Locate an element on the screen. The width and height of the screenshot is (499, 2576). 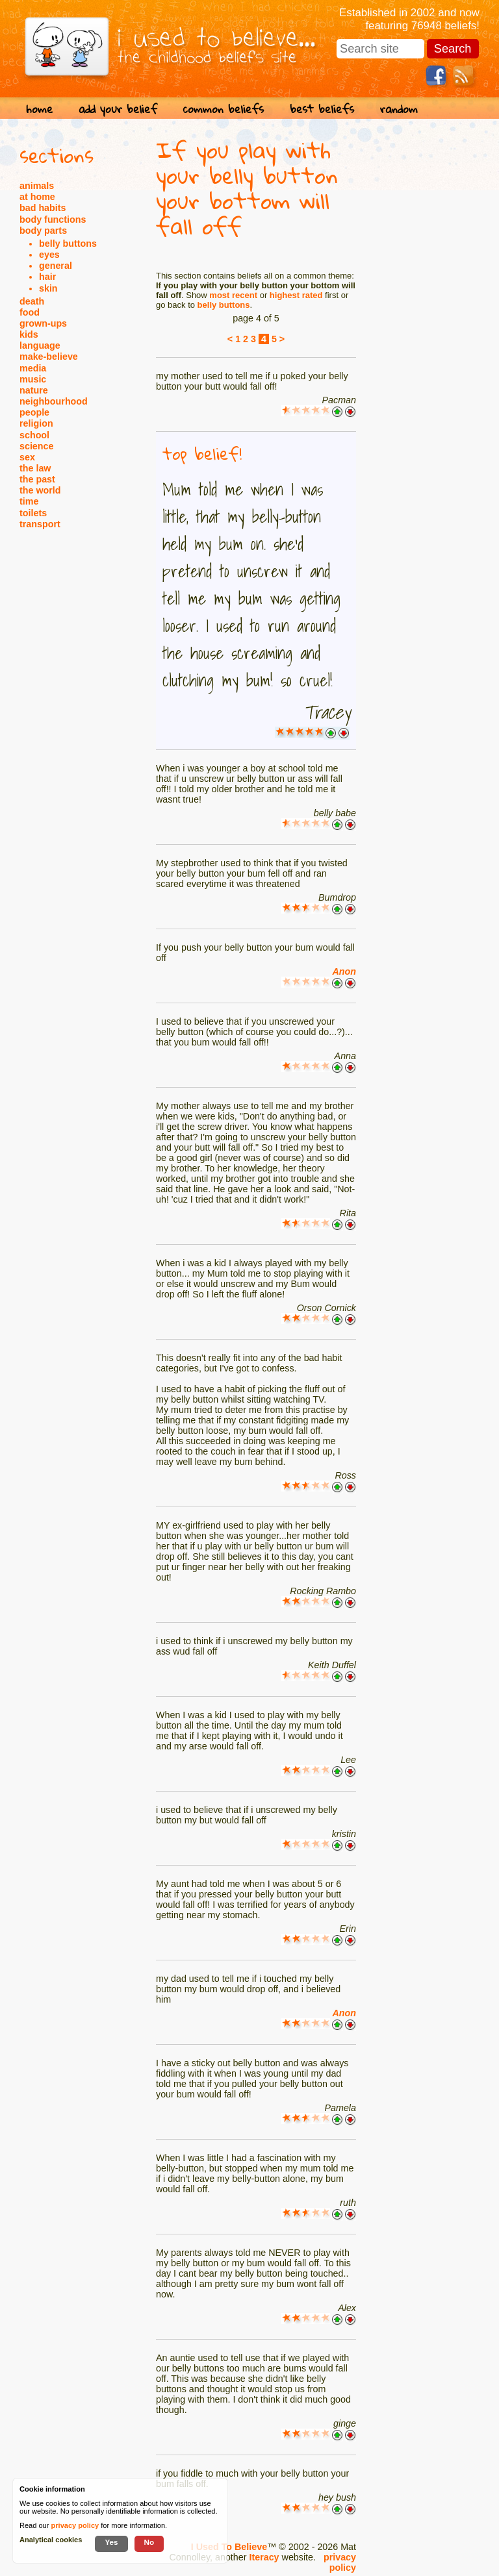
science is located at coordinates (36, 446).